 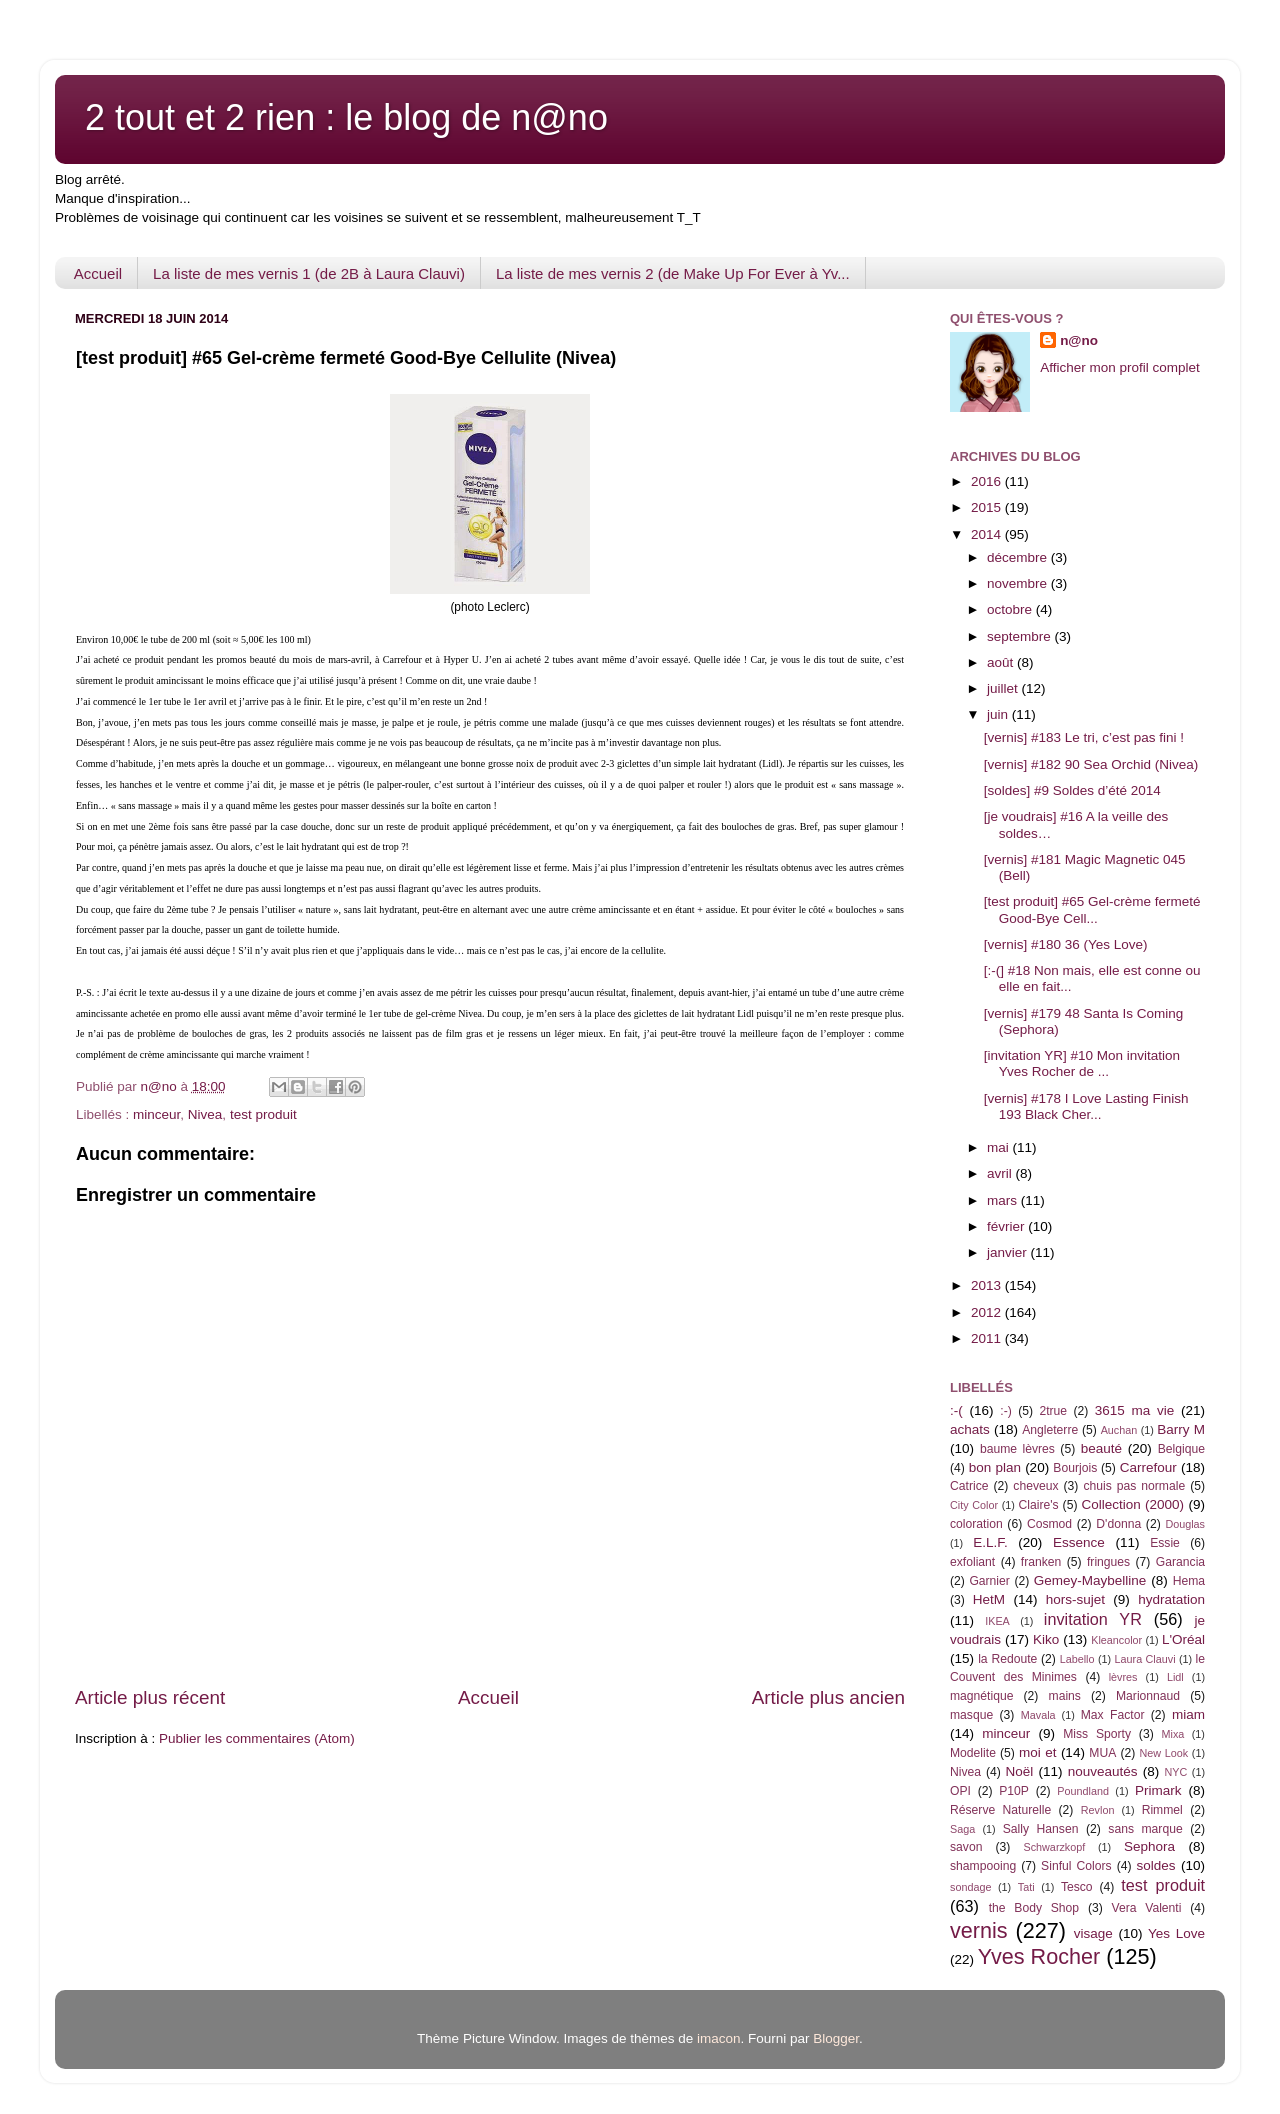 I want to click on the Body Shop, so click(x=1034, y=1908).